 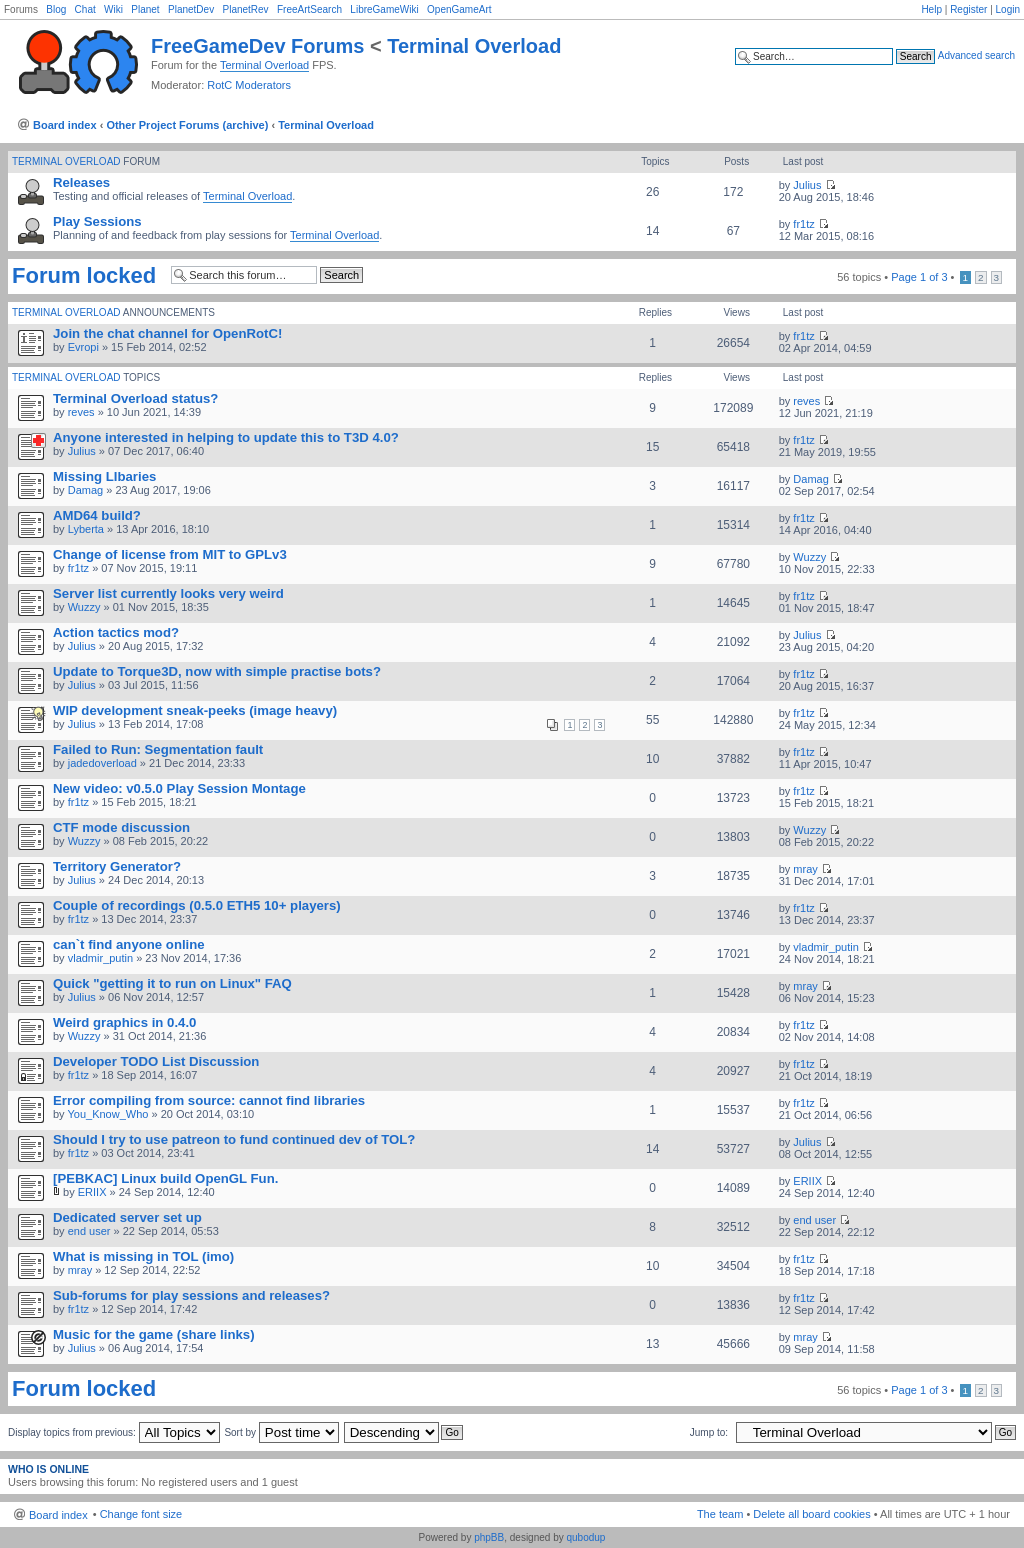 What do you see at coordinates (234, 1139) in the screenshot?
I see `Should I try to use patreon to fund continued dev of TOL?` at bounding box center [234, 1139].